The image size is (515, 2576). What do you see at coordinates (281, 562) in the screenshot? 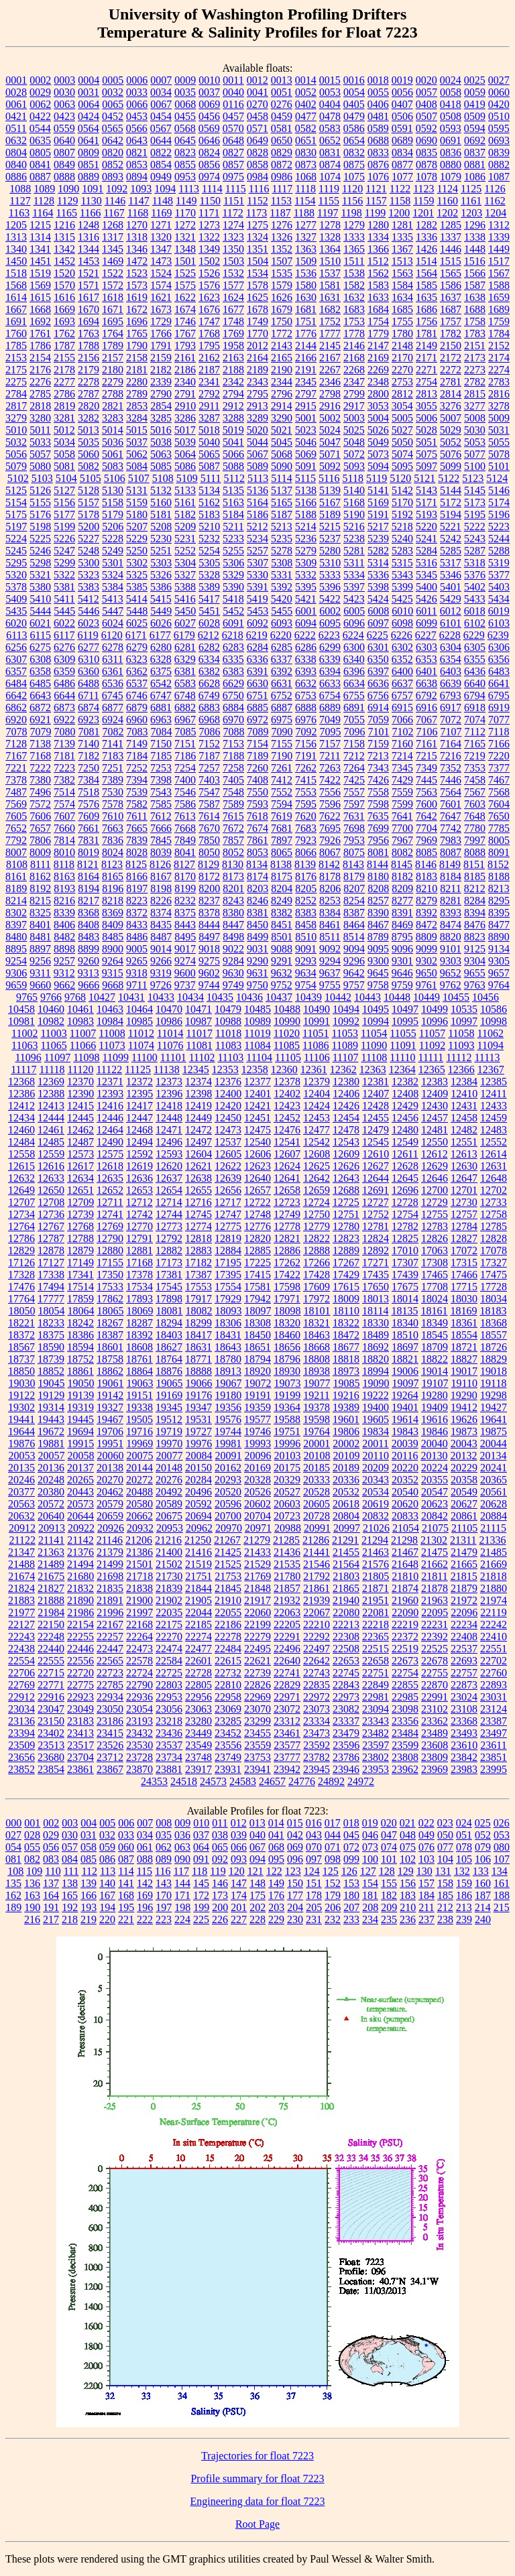
I see `5308` at bounding box center [281, 562].